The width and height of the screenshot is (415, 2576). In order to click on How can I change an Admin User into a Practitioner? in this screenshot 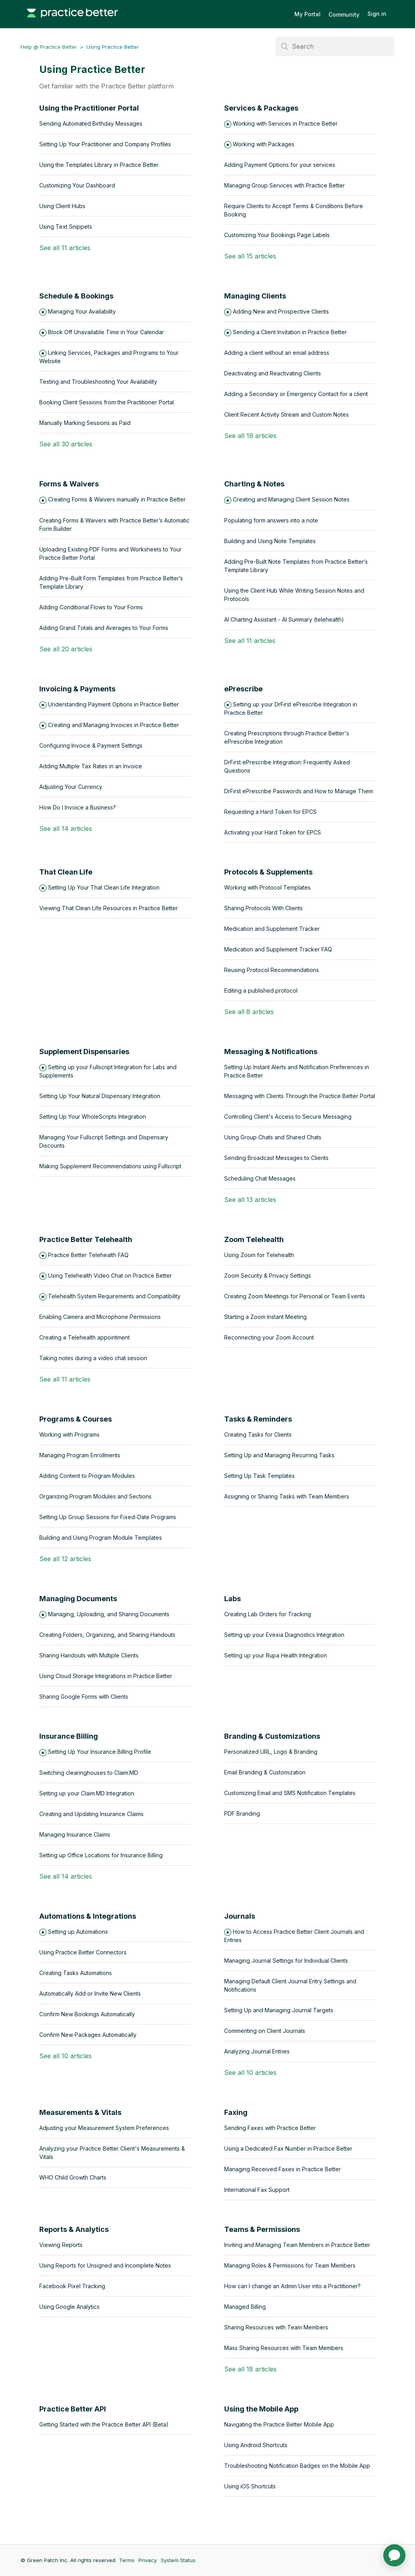, I will do `click(292, 2286)`.